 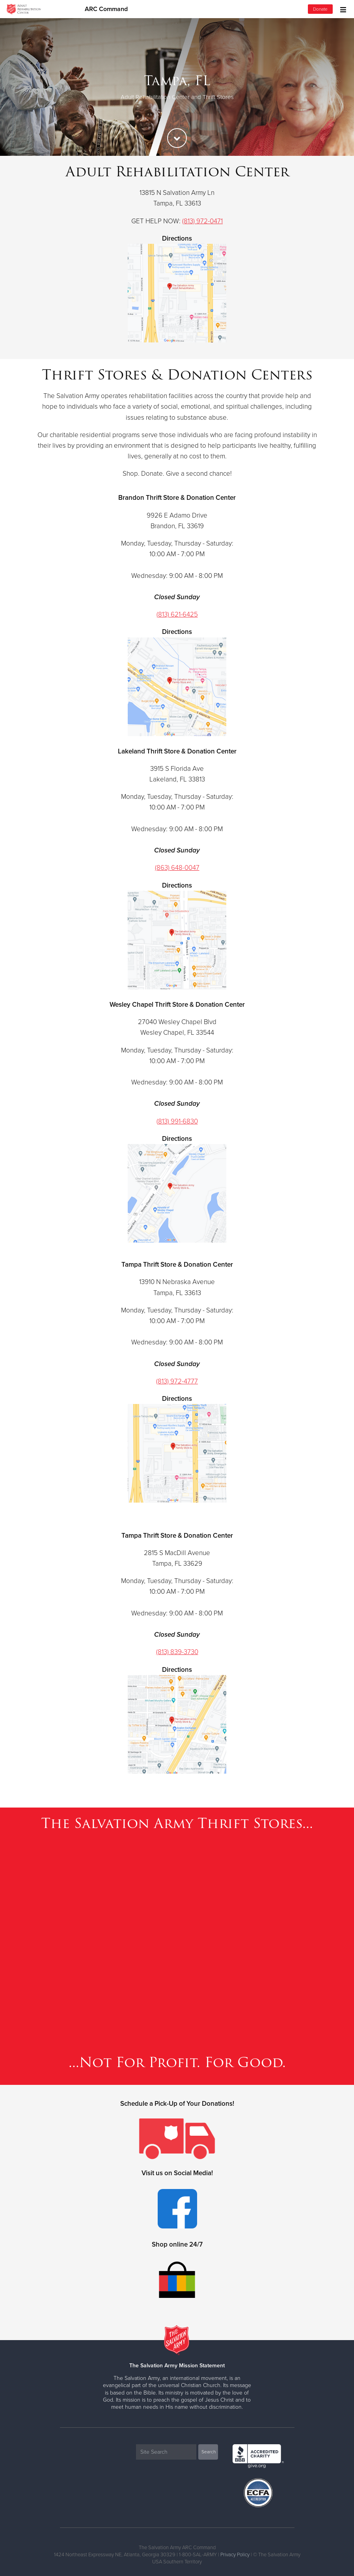 I want to click on (813) 991-6830, so click(x=177, y=1121).